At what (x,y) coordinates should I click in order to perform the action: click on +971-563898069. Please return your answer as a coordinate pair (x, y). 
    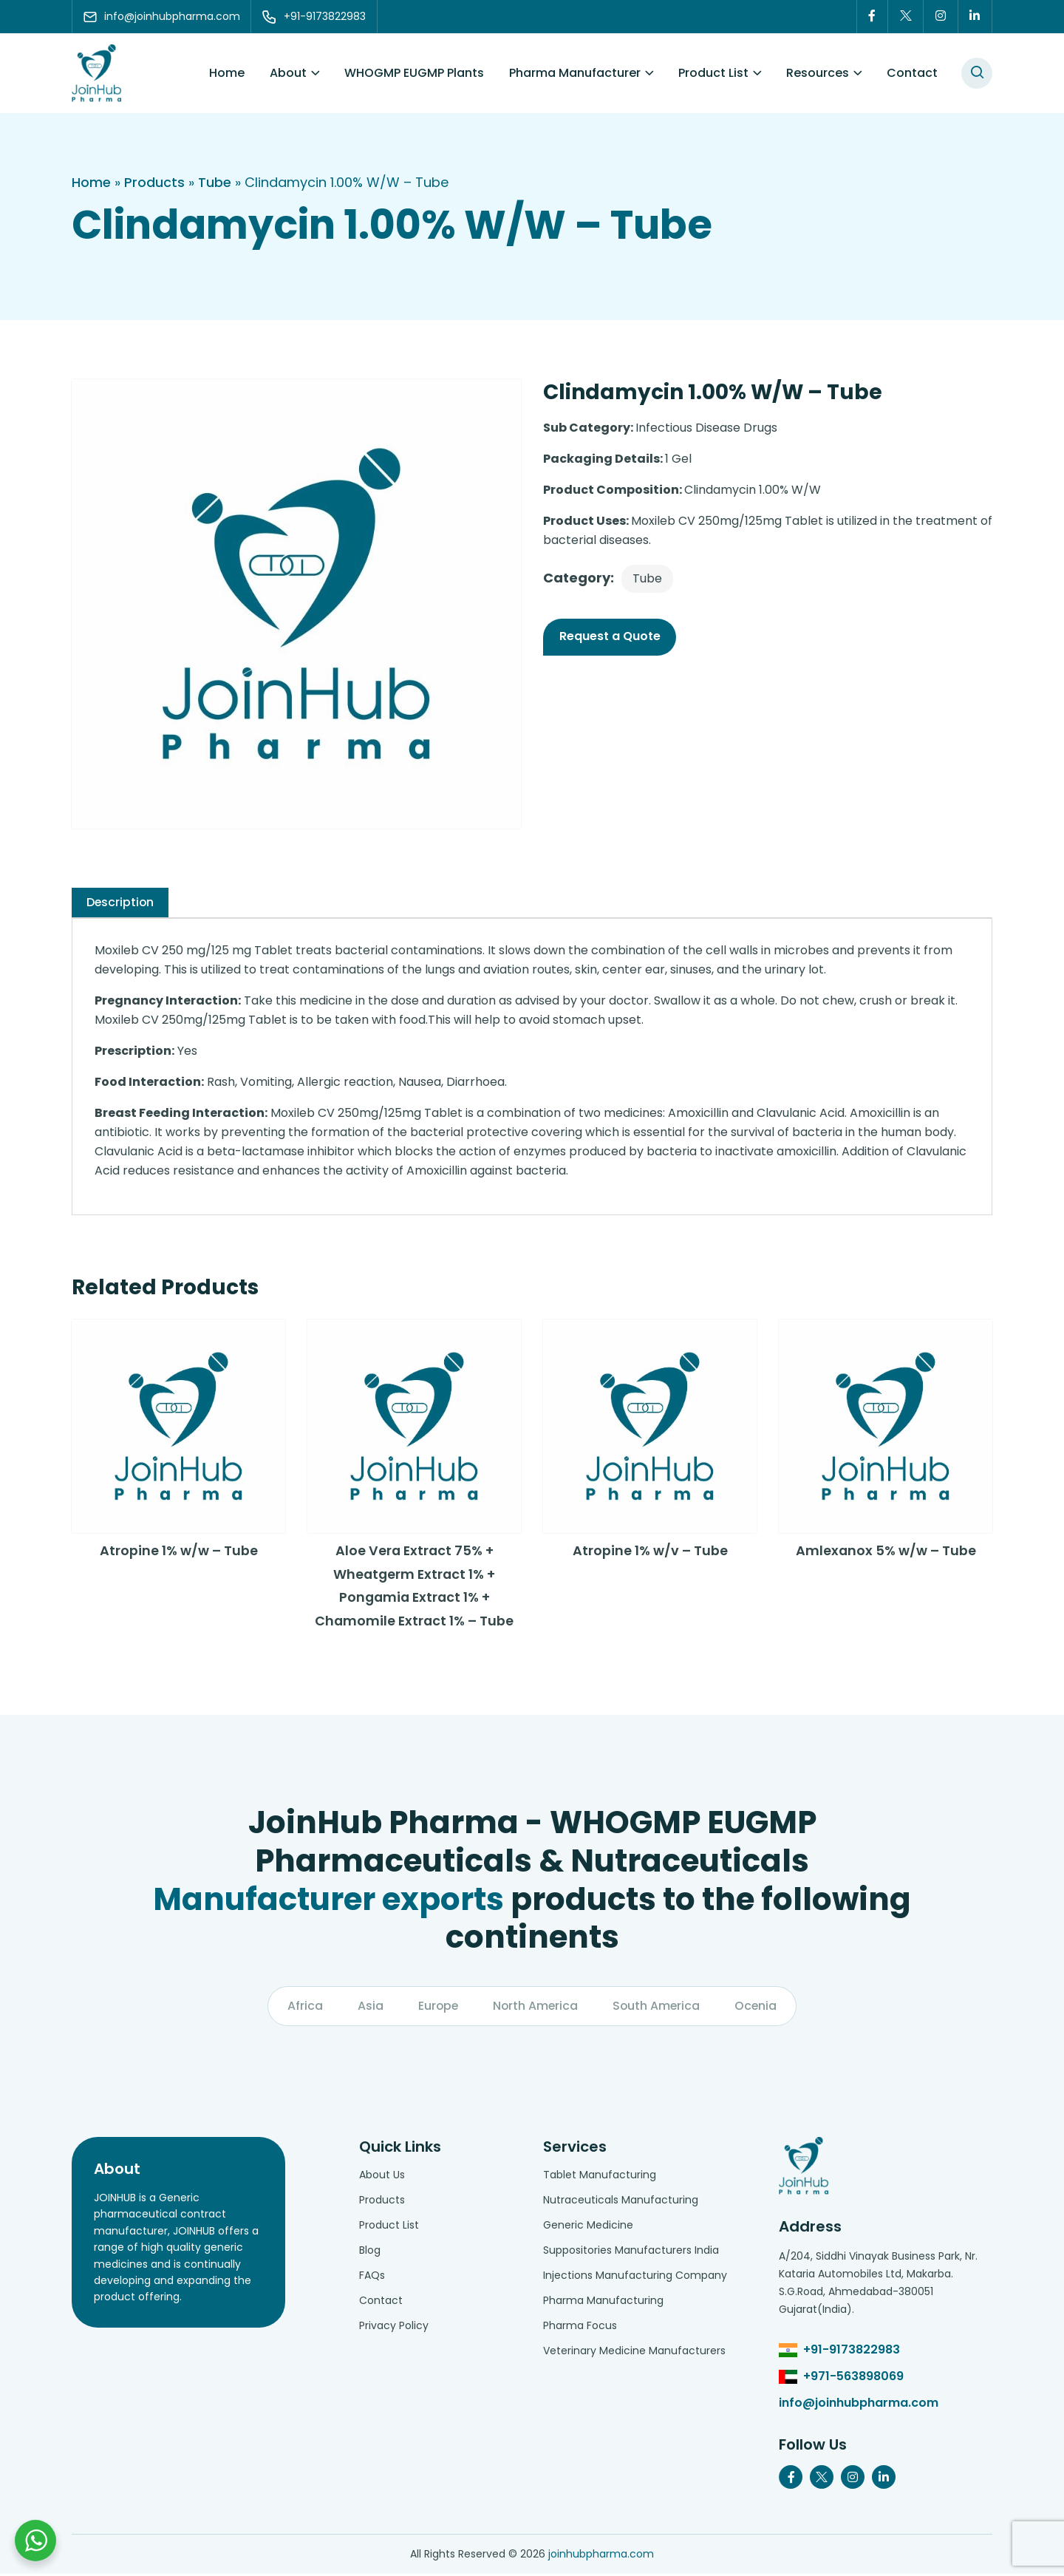
    Looking at the image, I should click on (853, 2378).